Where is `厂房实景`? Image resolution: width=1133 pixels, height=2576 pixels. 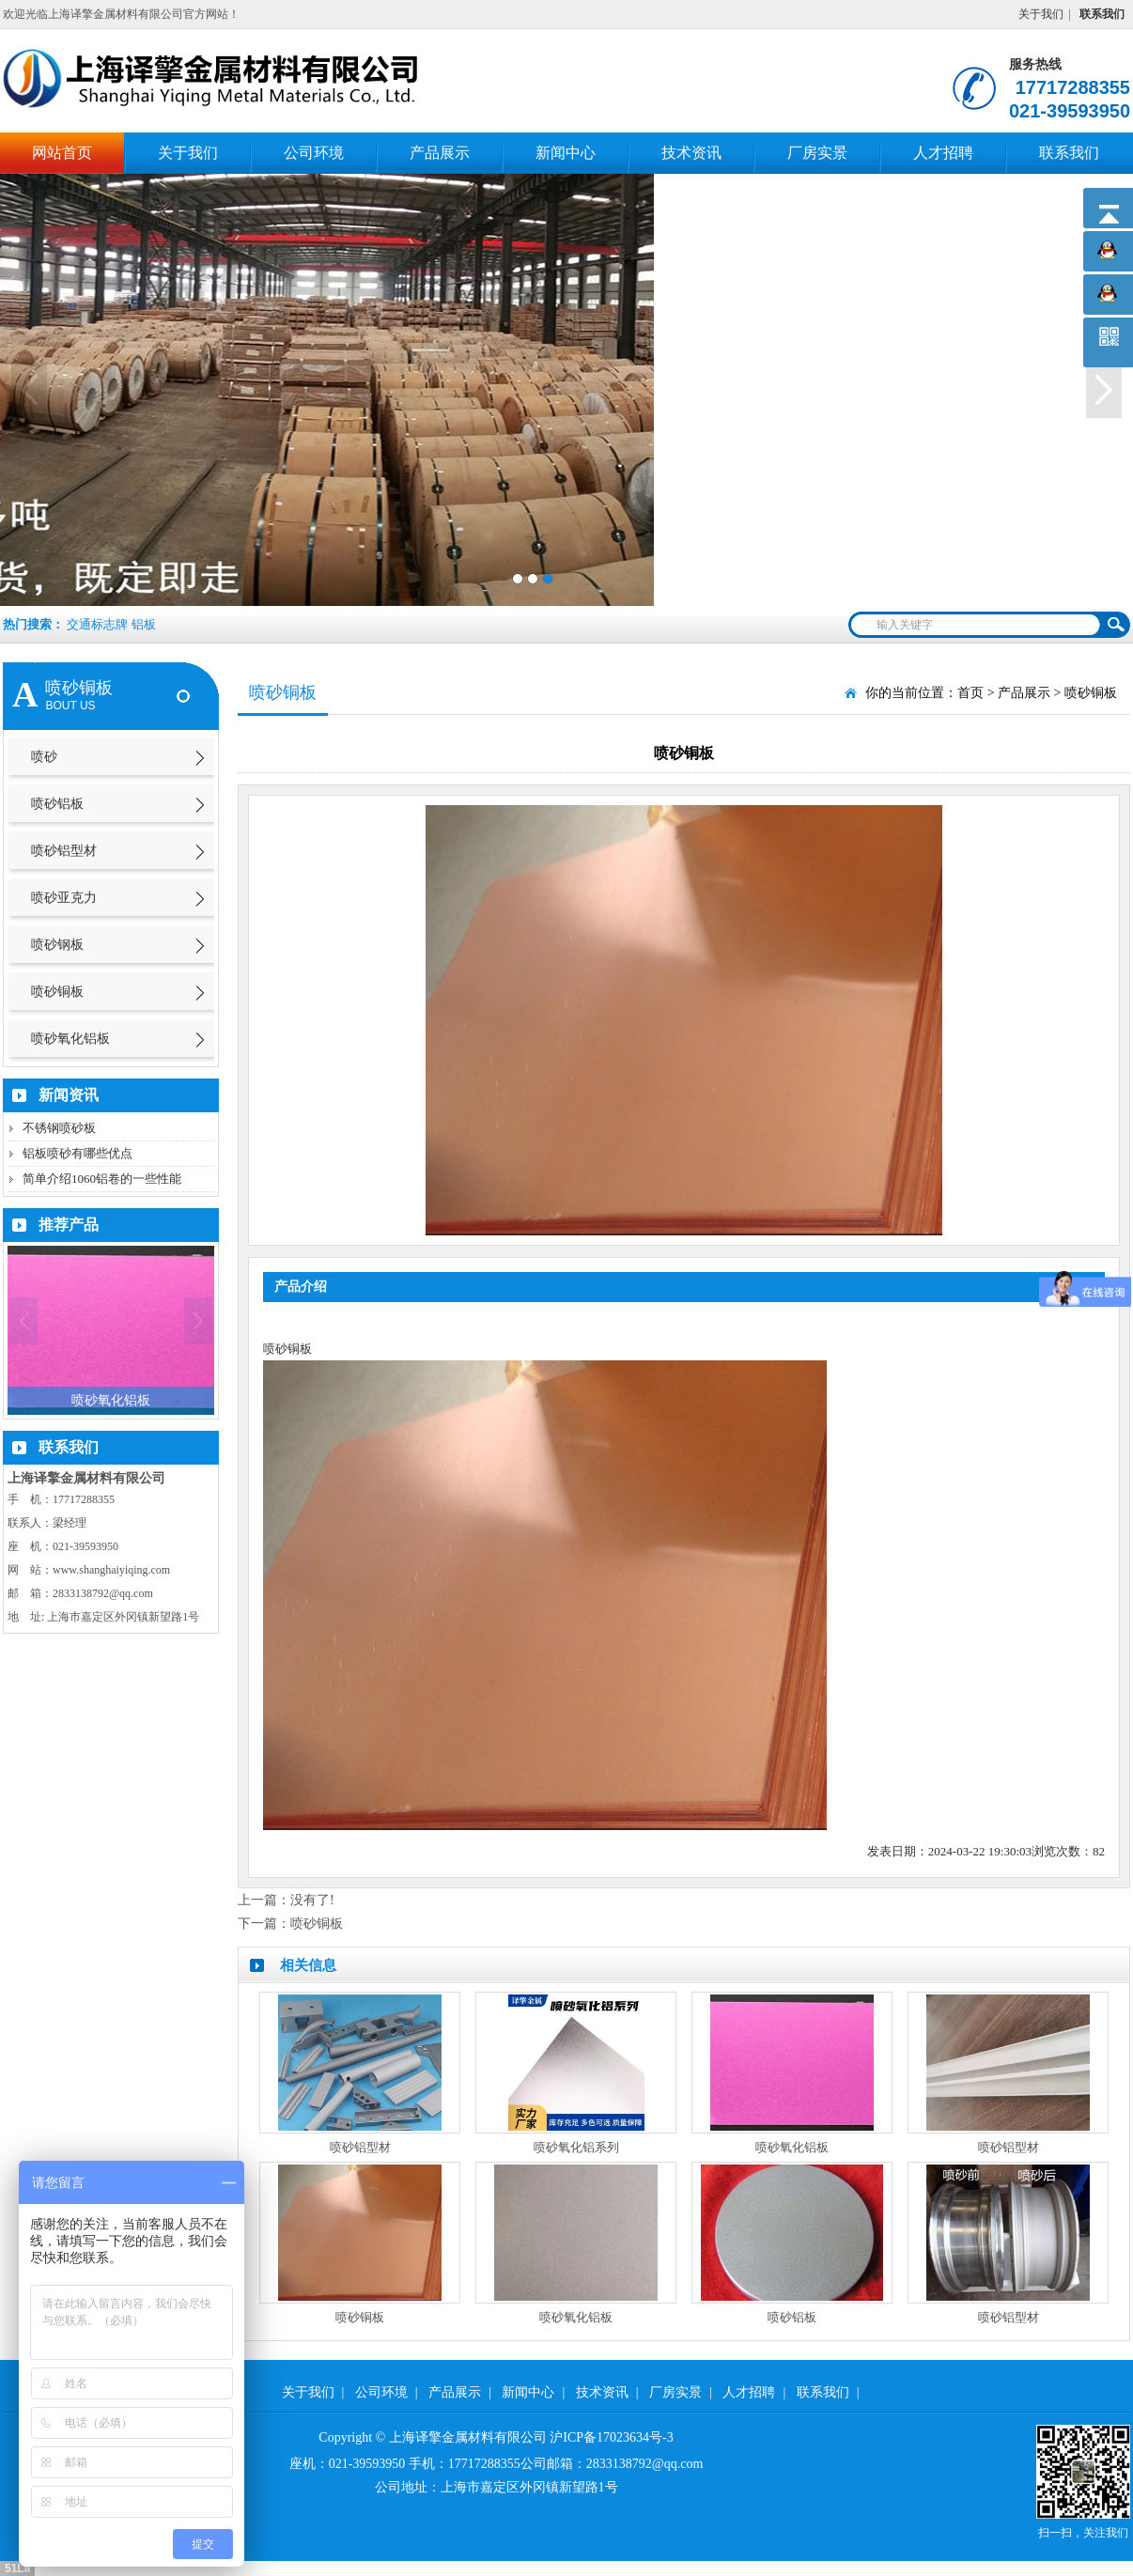 厂房实景 is located at coordinates (817, 153).